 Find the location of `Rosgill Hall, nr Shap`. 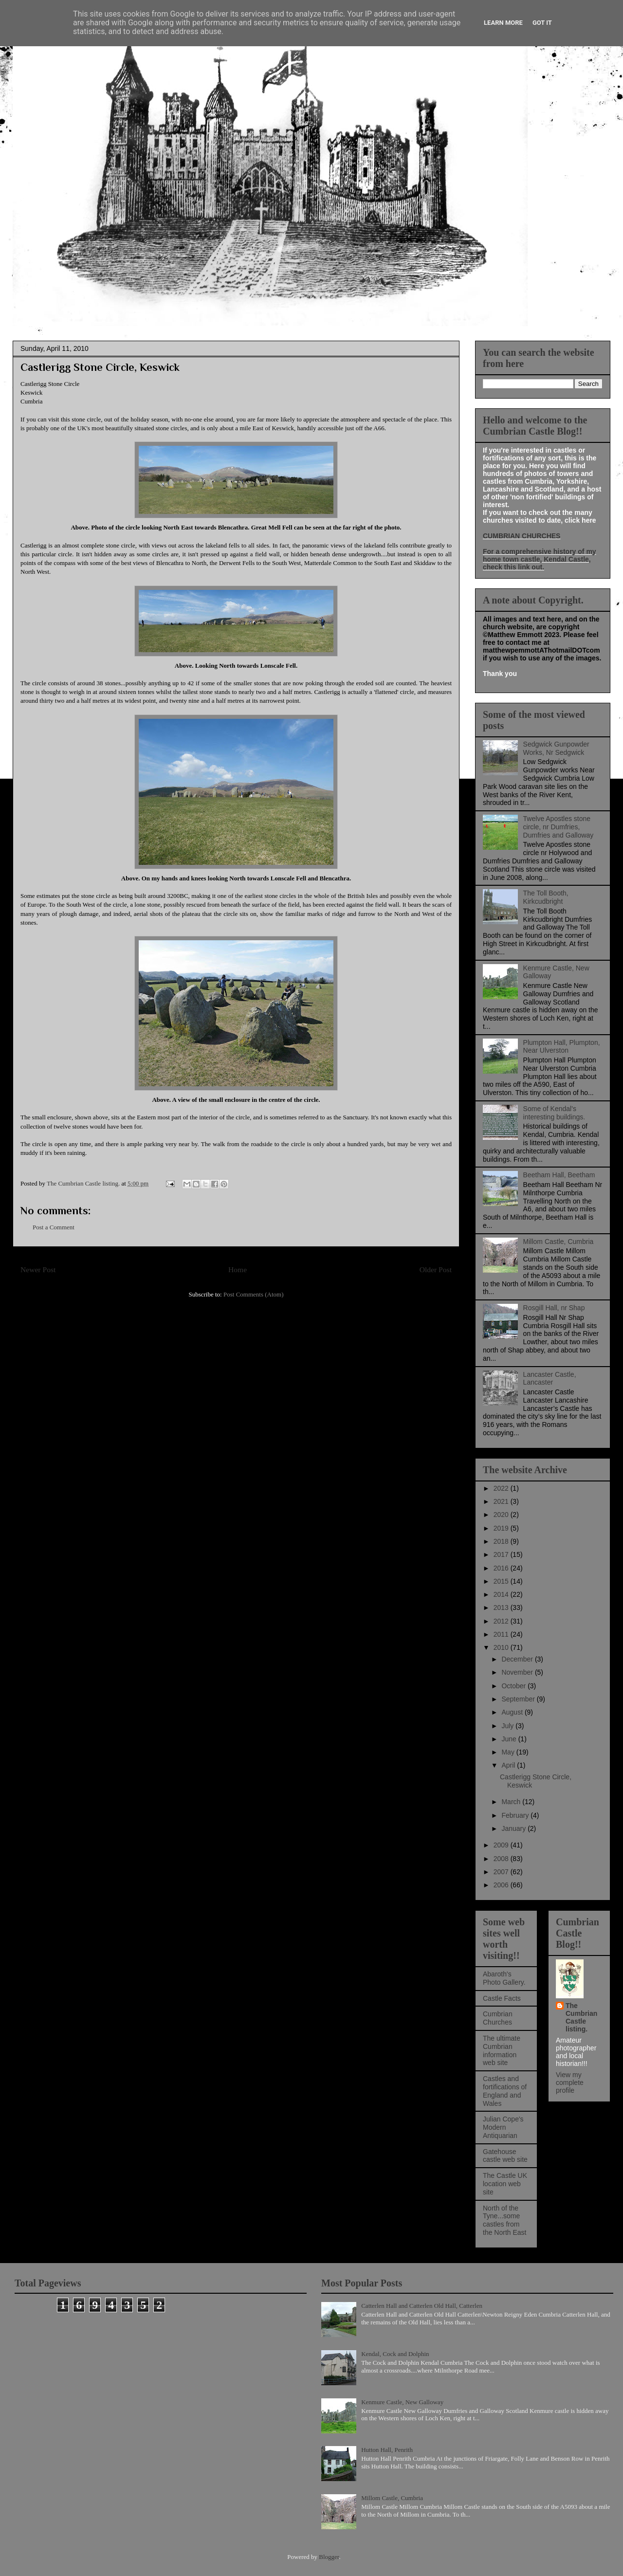

Rosgill Hall, nr Shap is located at coordinates (554, 1308).